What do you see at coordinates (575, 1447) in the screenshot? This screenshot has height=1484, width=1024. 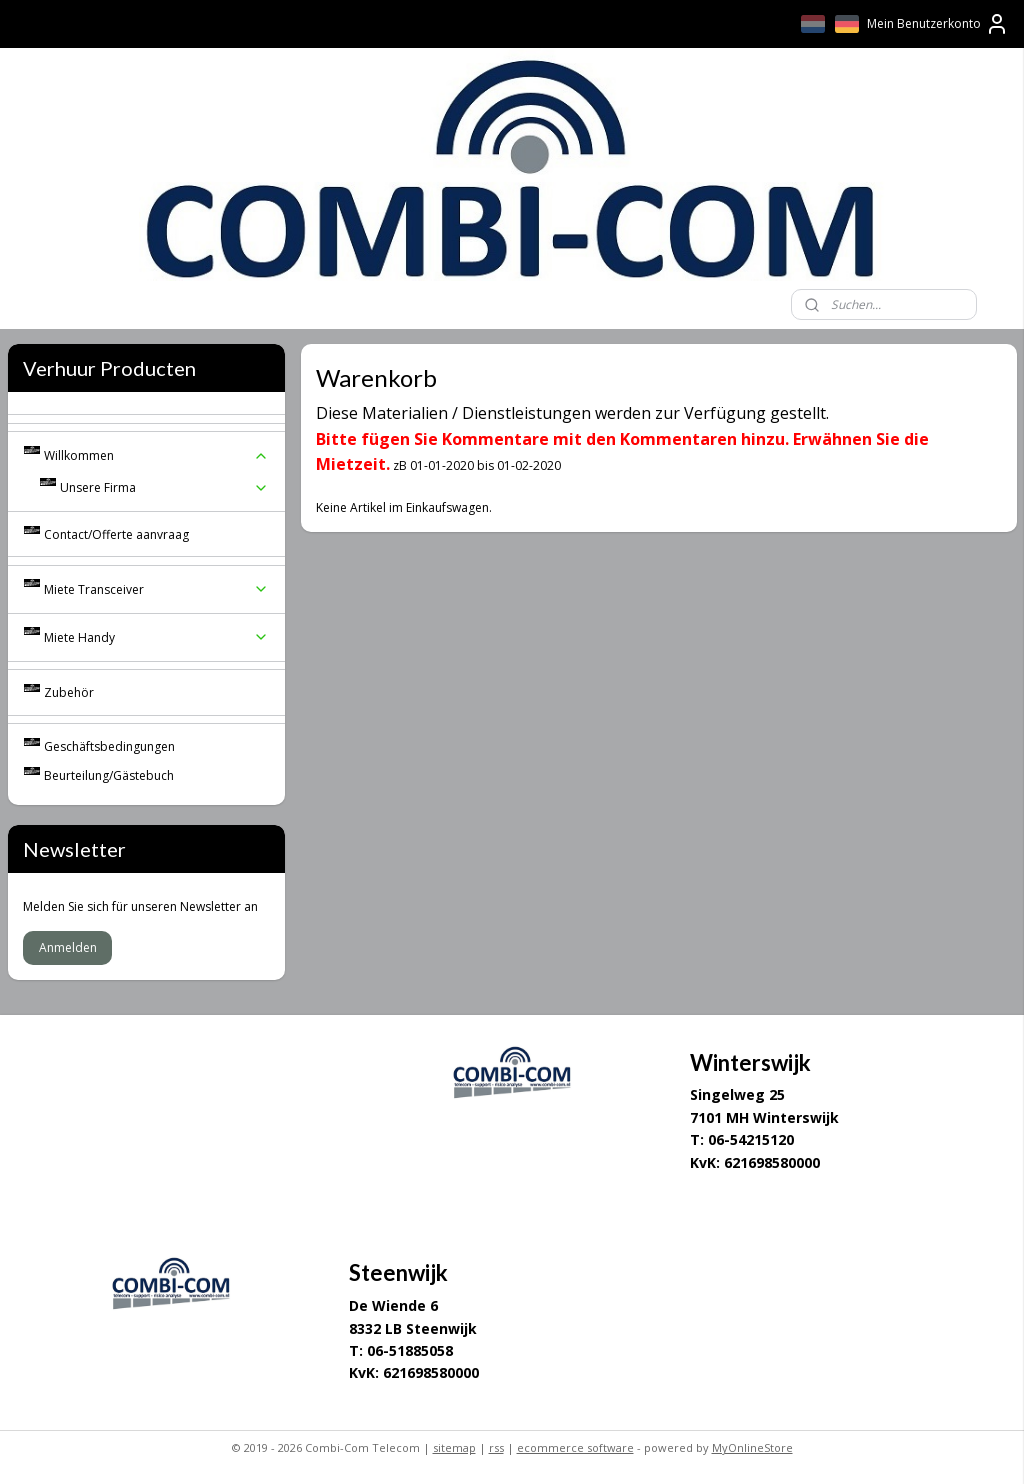 I see `ecommerce software` at bounding box center [575, 1447].